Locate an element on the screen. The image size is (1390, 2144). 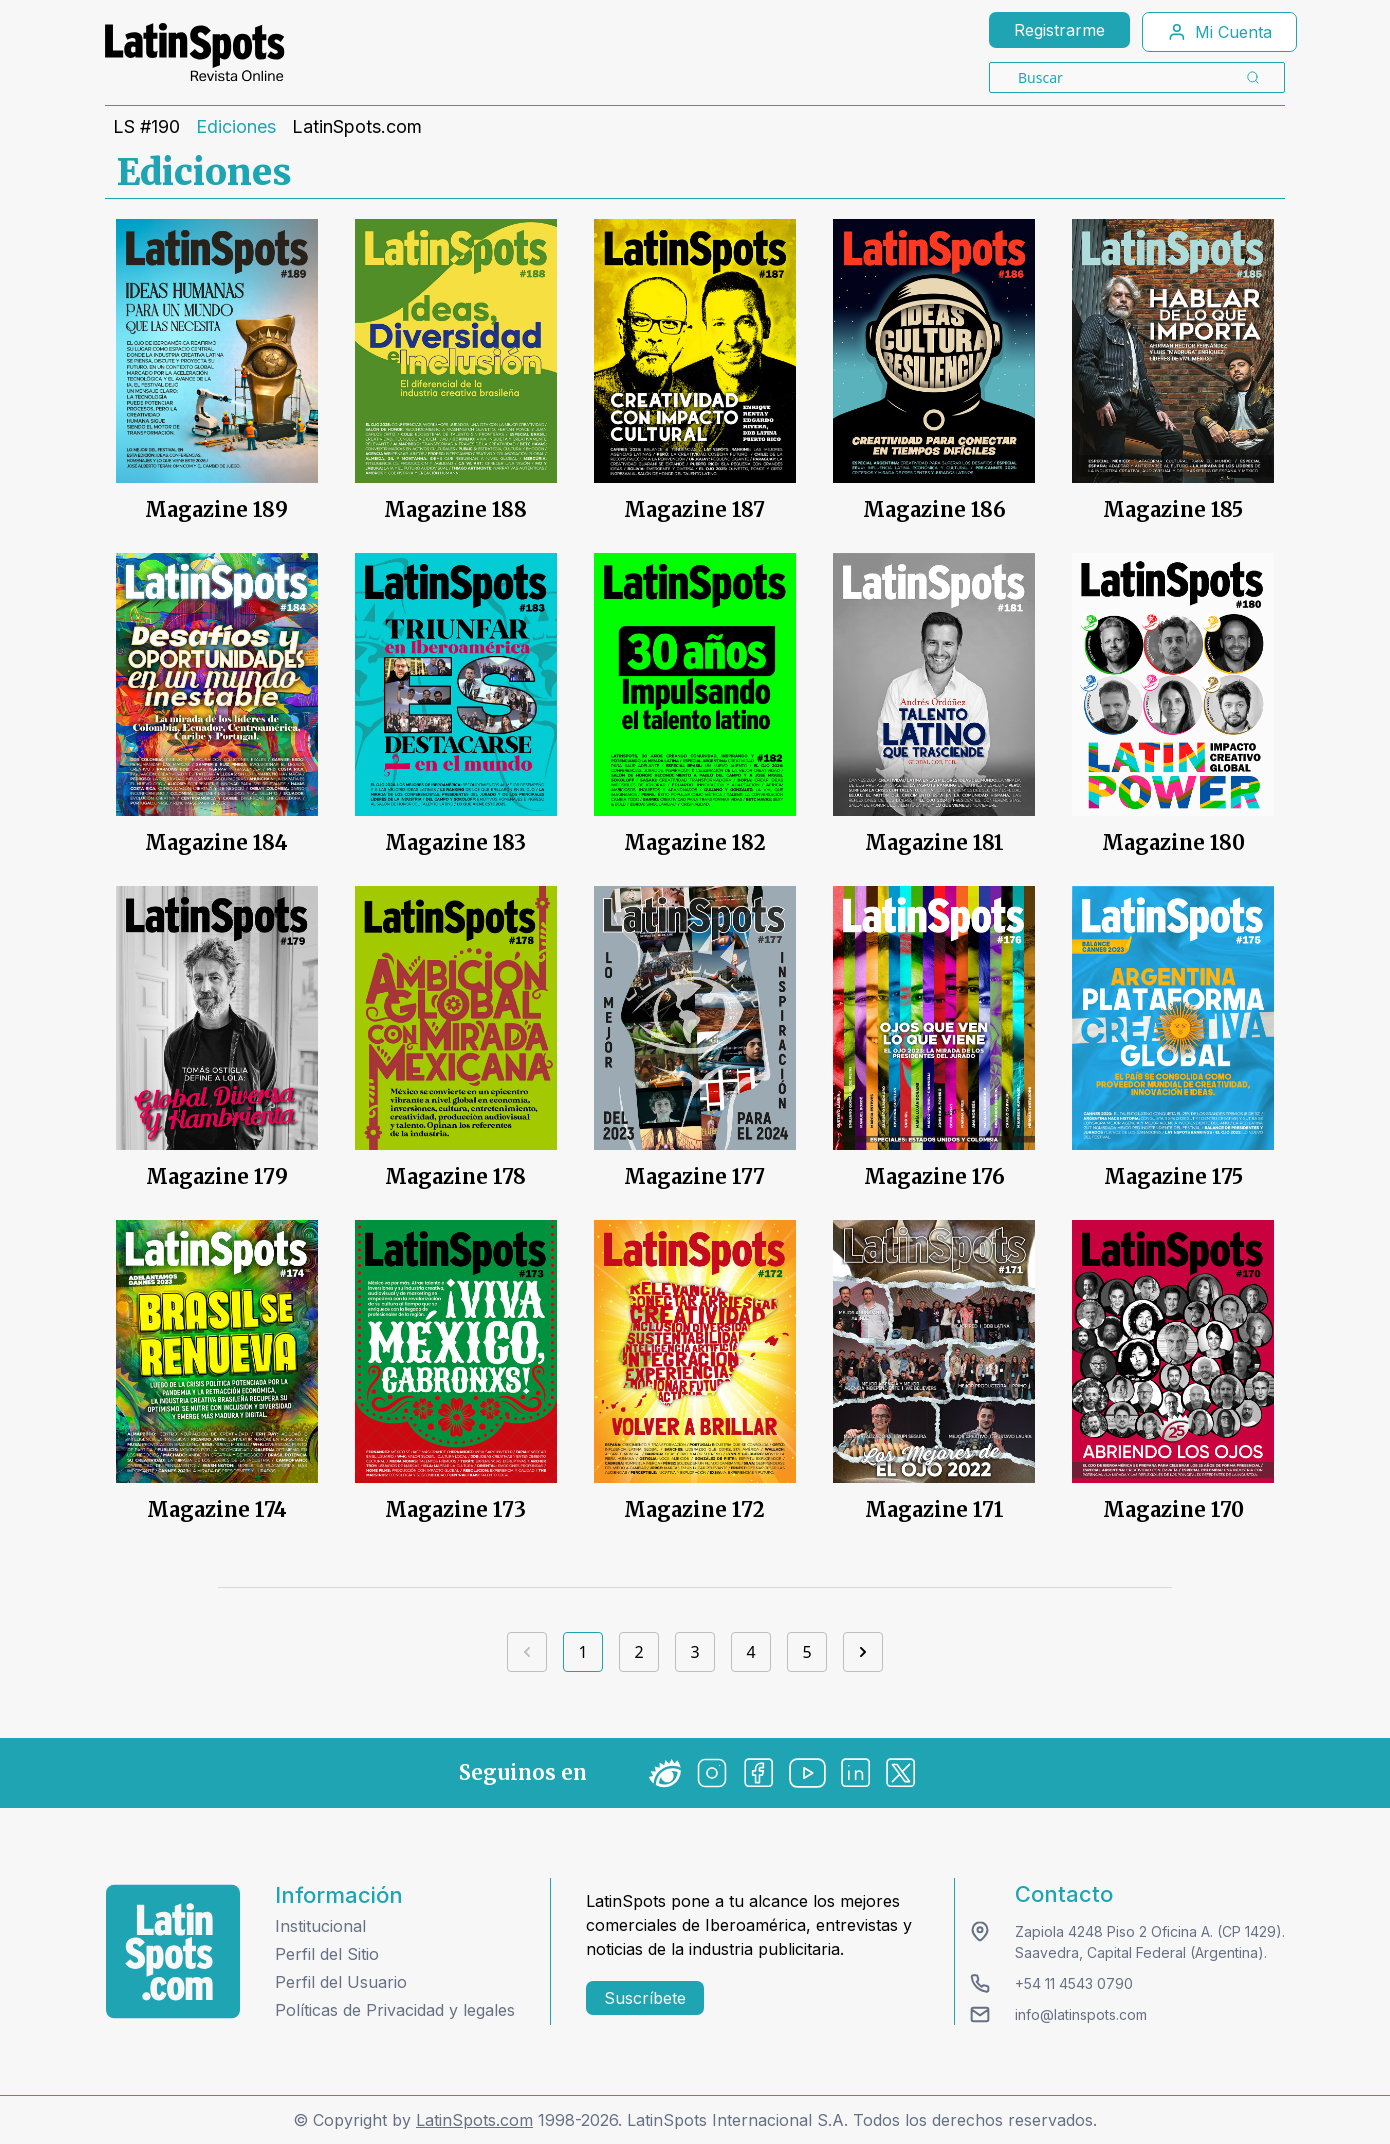
Perfil del Sitio is located at coordinates (327, 1954).